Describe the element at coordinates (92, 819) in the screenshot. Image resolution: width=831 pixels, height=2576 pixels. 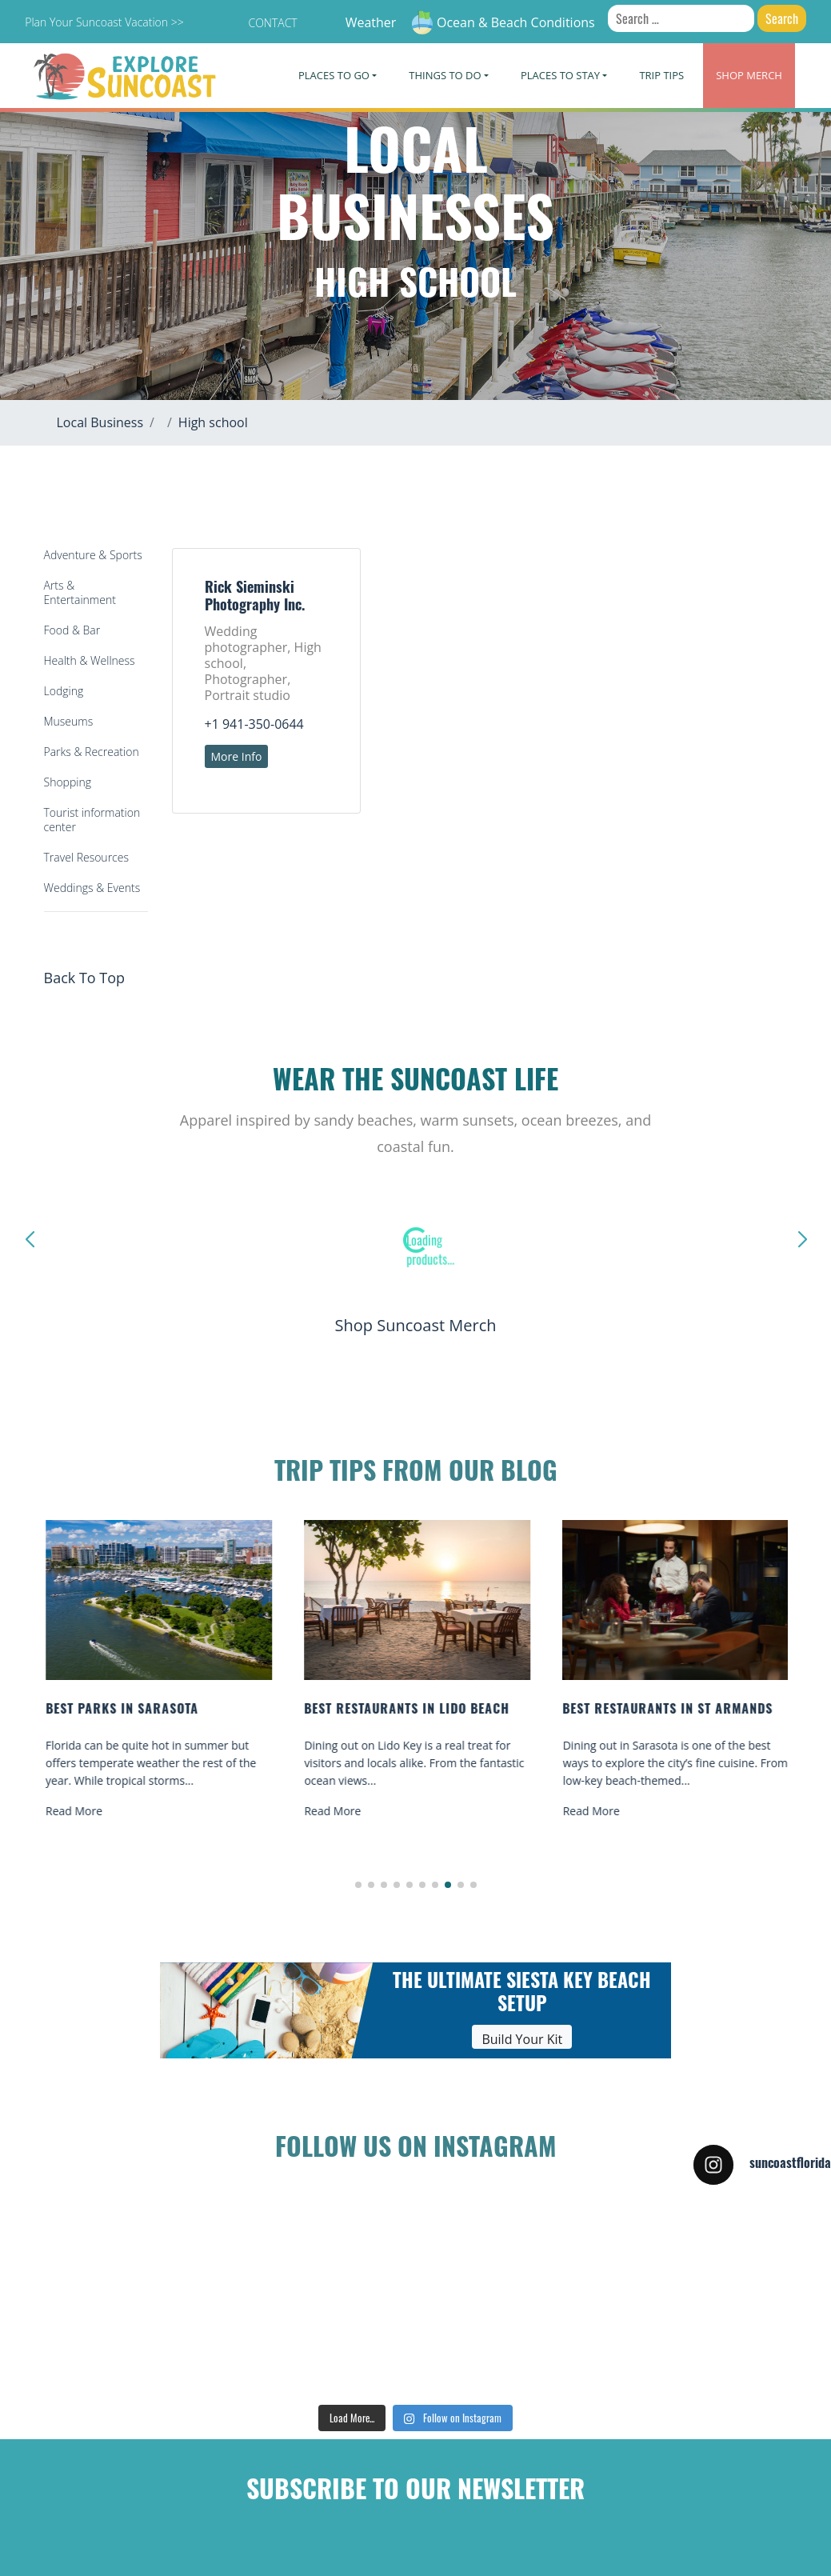
I see `Tourist information center` at that location.